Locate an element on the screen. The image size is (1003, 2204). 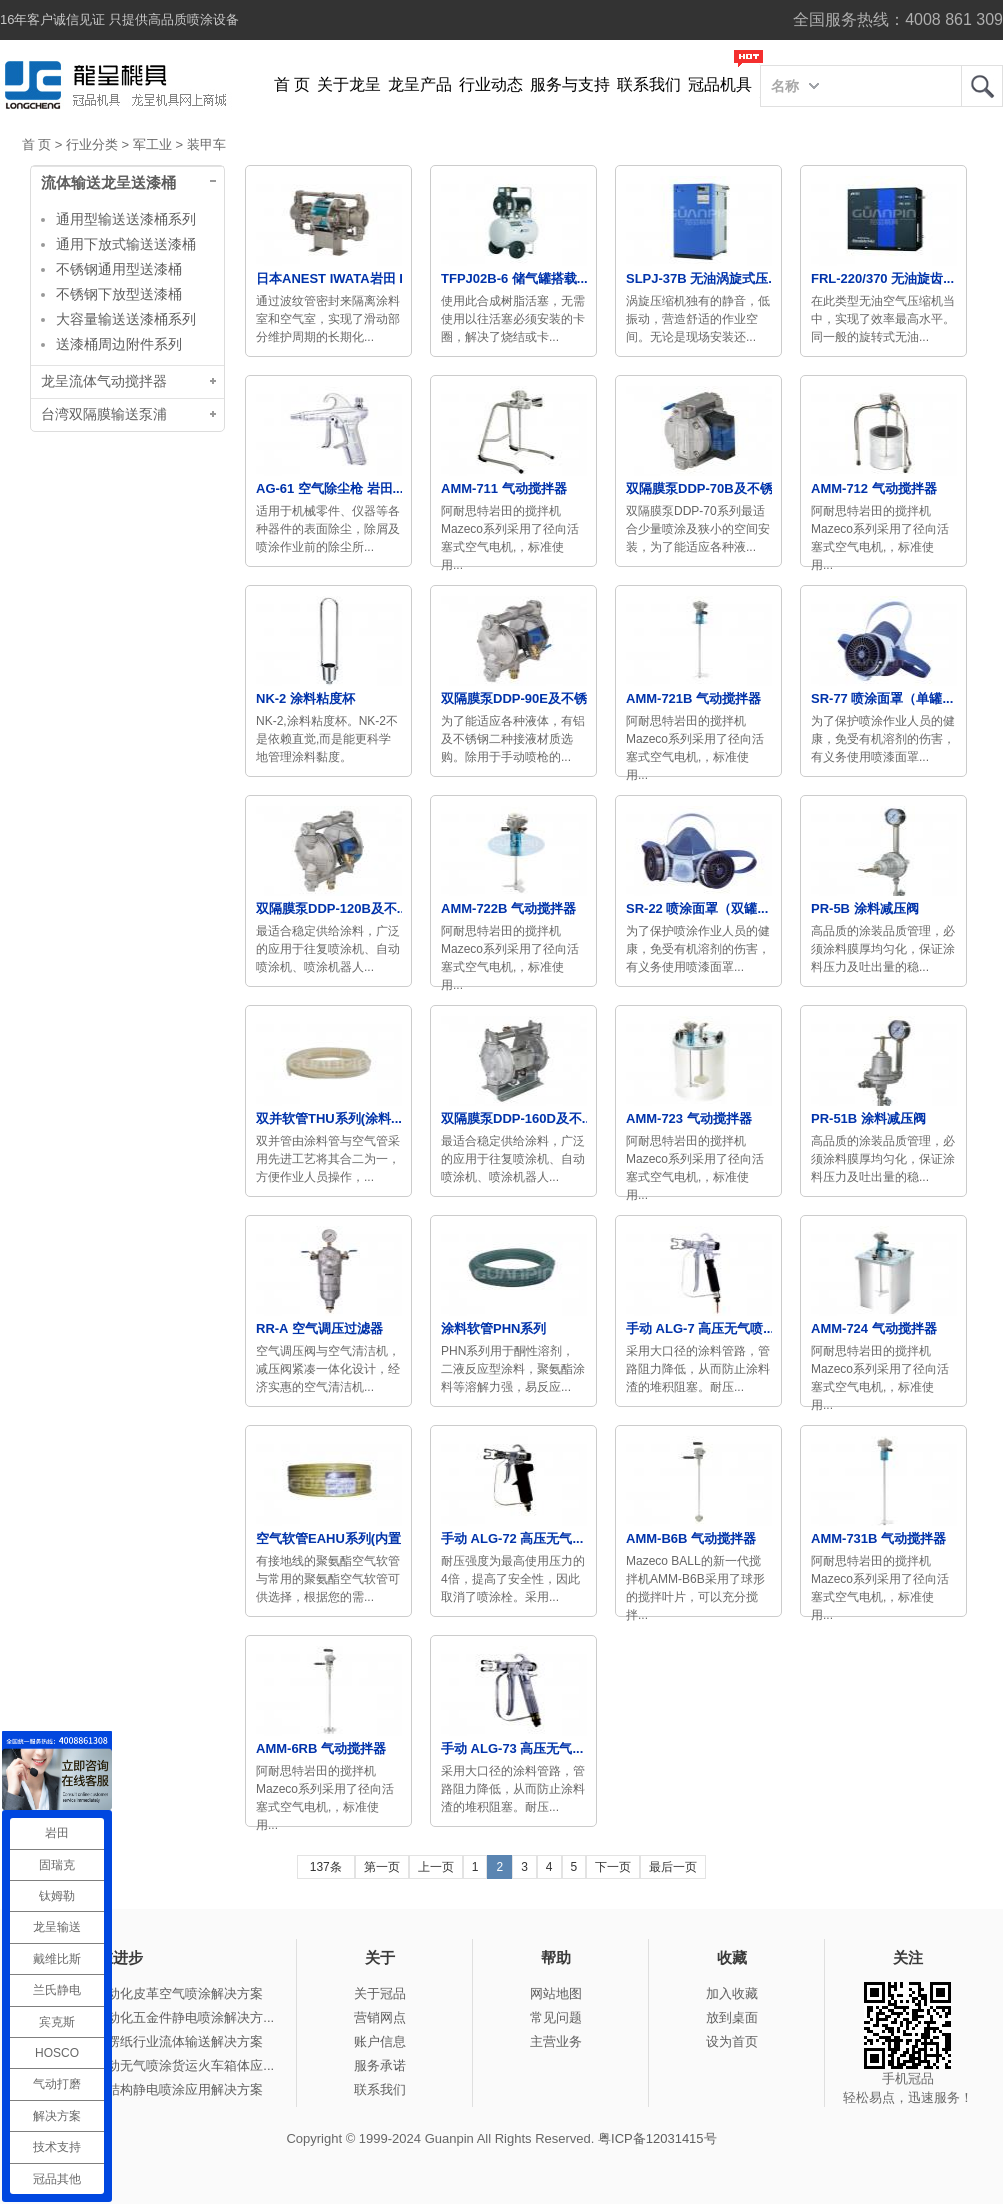
通用下放式输送送漆桶 is located at coordinates (126, 244).